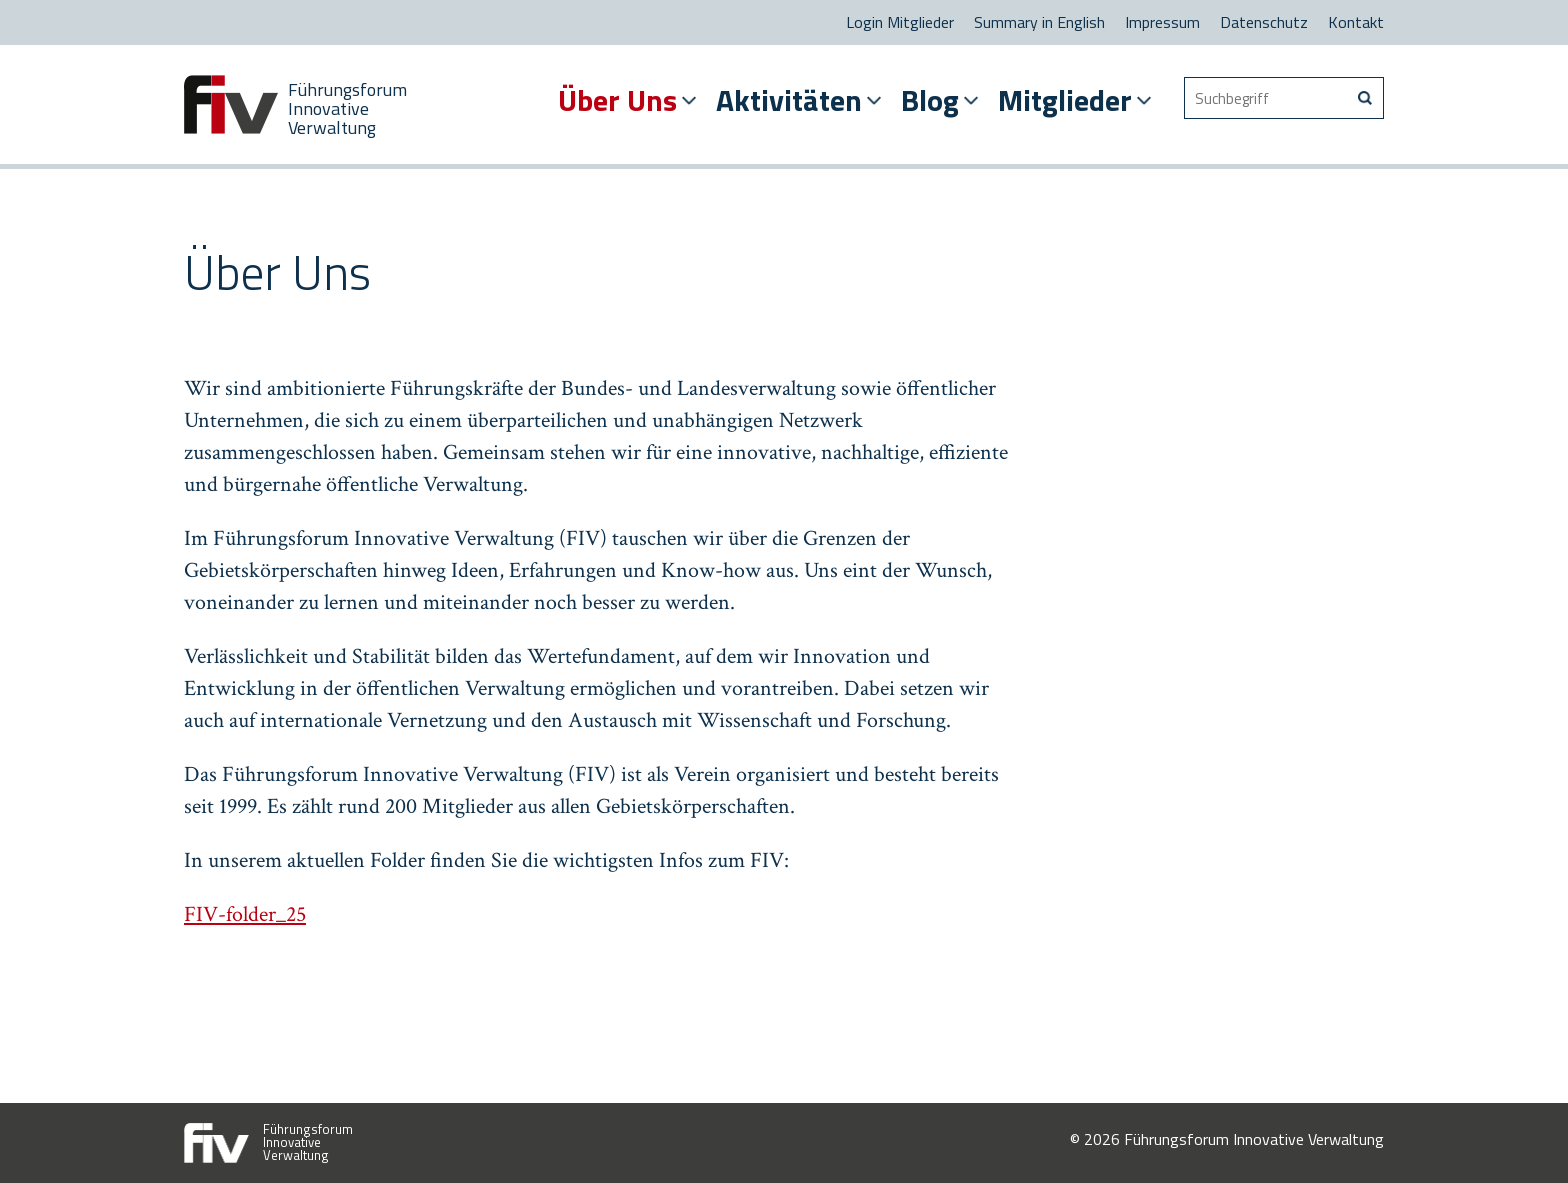 This screenshot has width=1568, height=1183. Describe the element at coordinates (1039, 22) in the screenshot. I see `Summary in English` at that location.